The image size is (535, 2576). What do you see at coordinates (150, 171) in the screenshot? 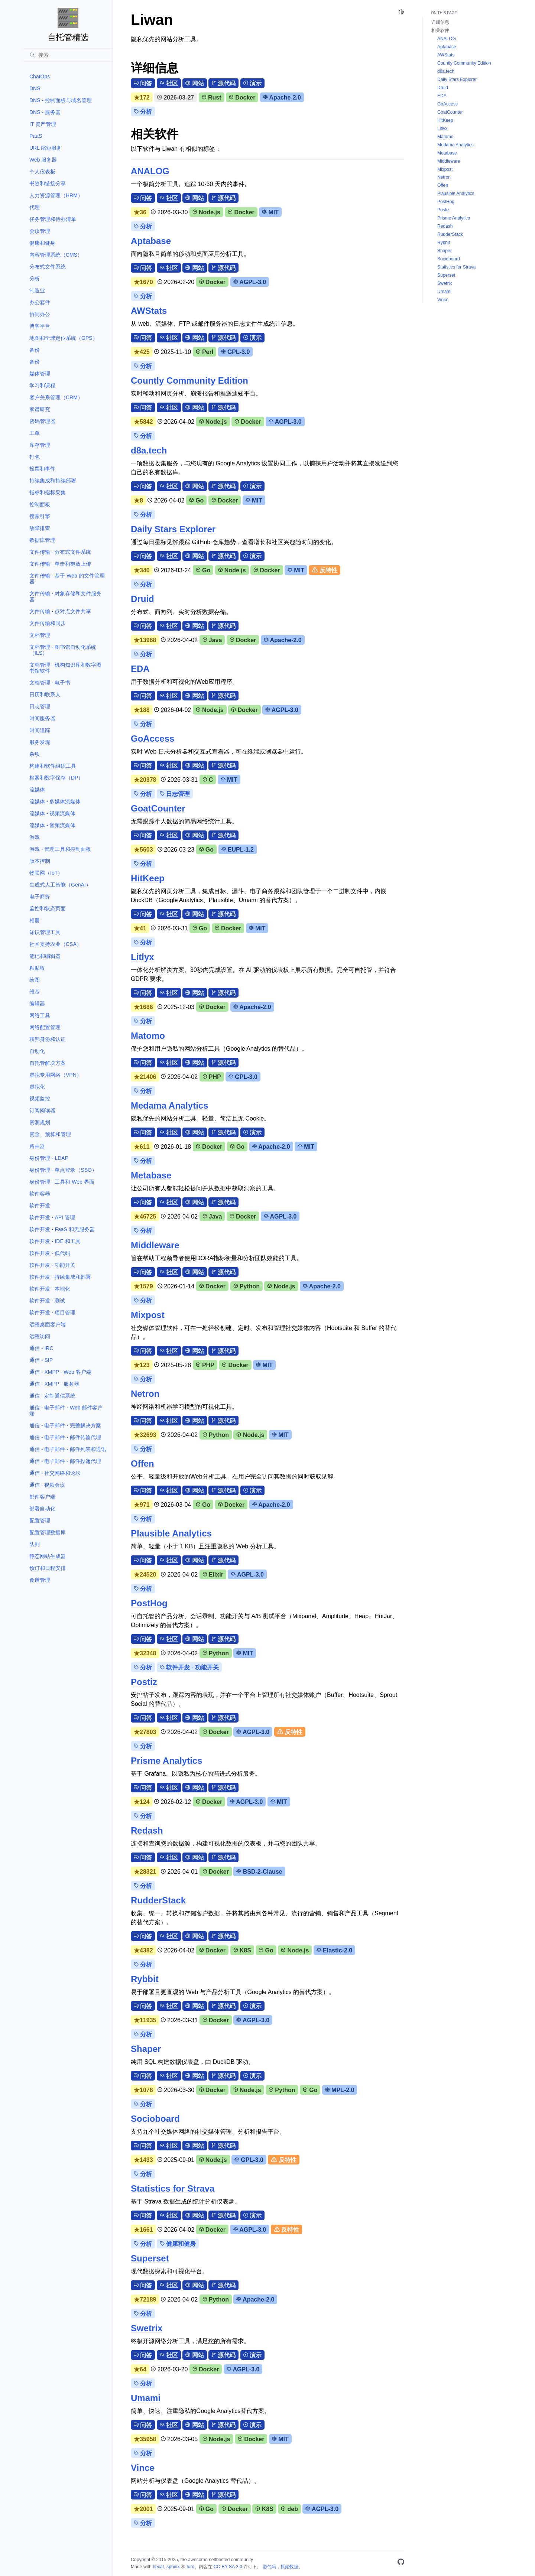
I see `ANALOG` at bounding box center [150, 171].